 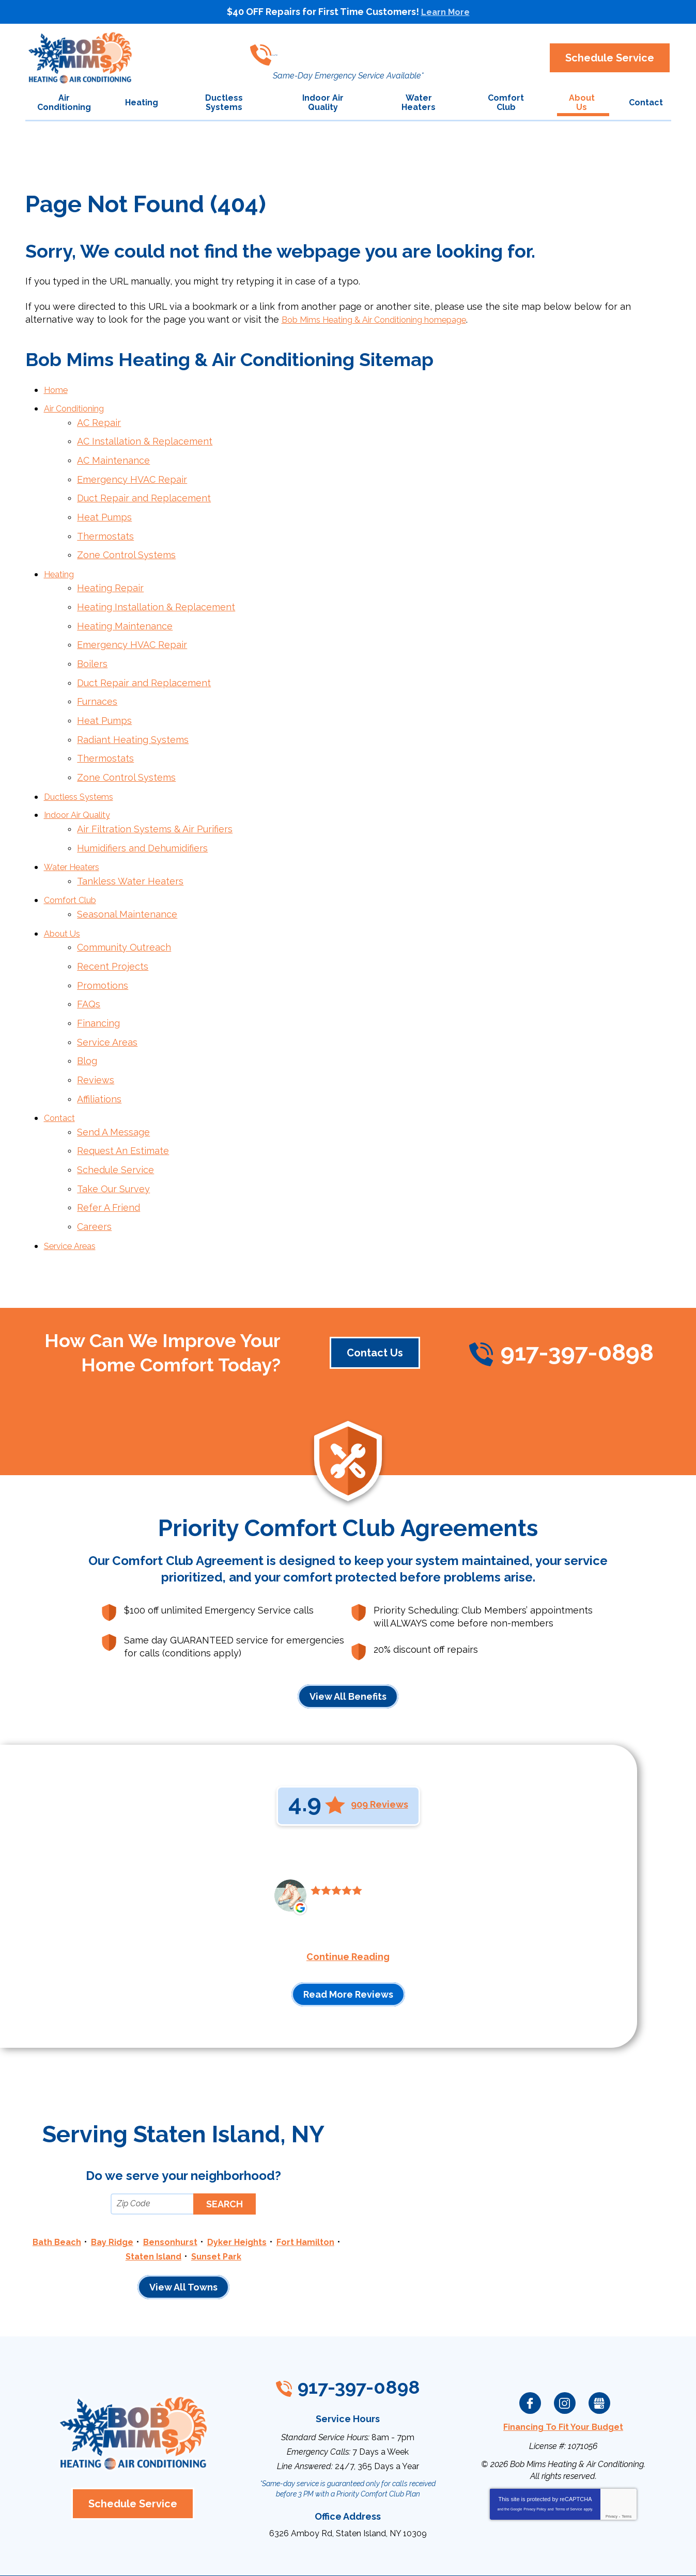 What do you see at coordinates (113, 1133) in the screenshot?
I see `Take Our Survey` at bounding box center [113, 1133].